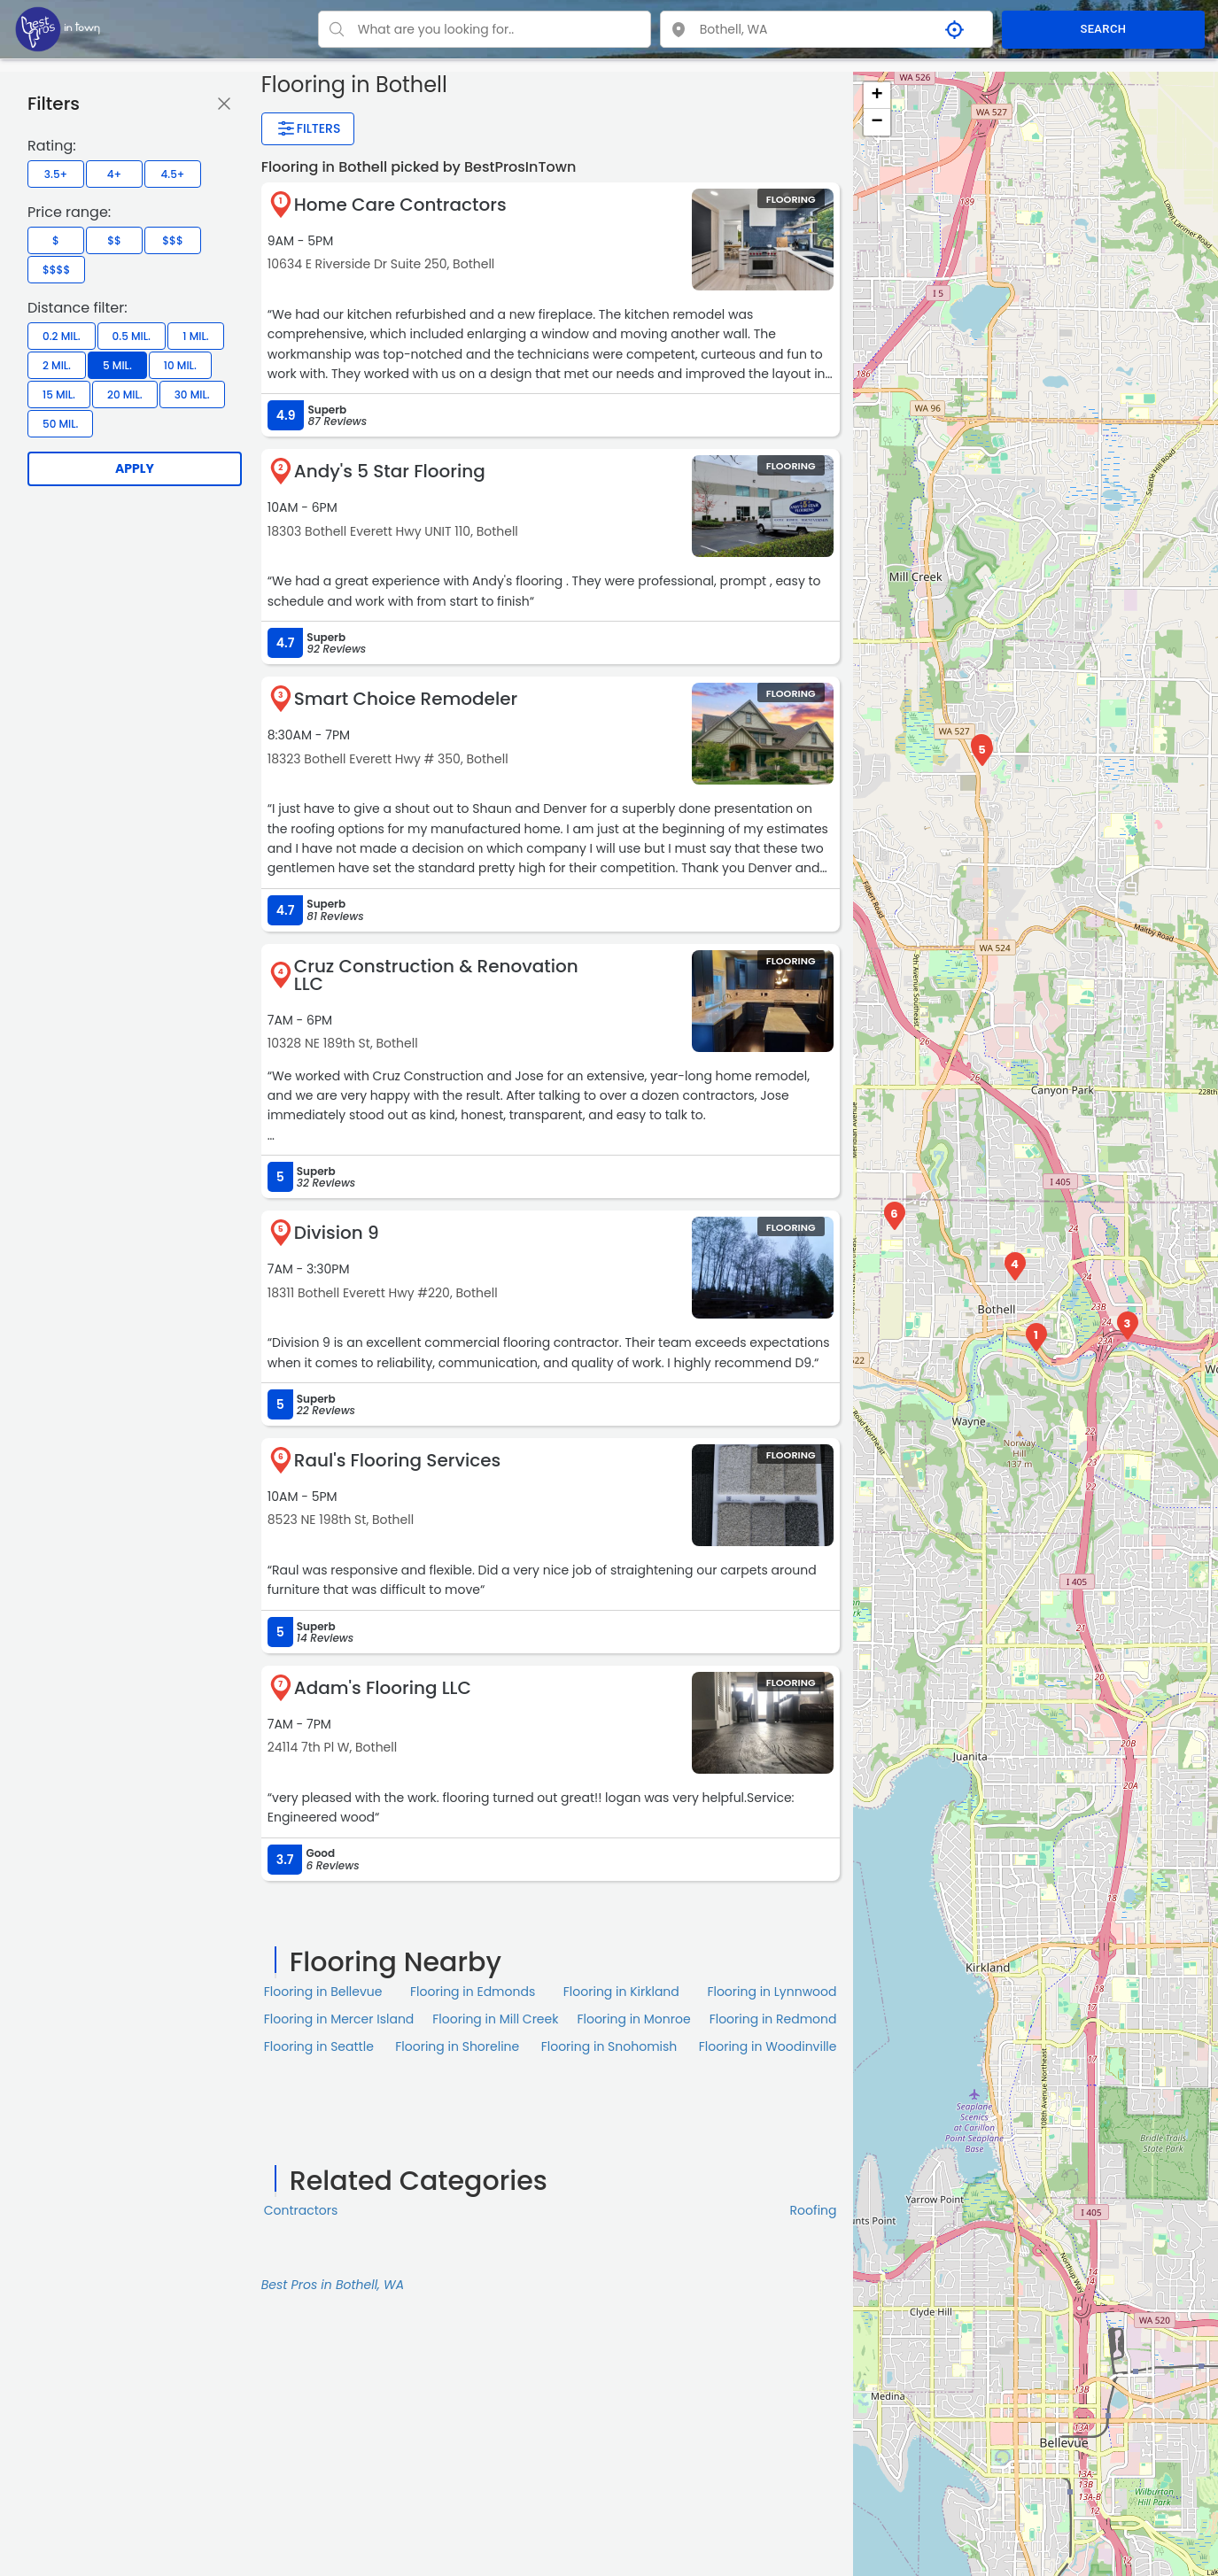  Describe the element at coordinates (397, 1460) in the screenshot. I see `Raul's Flooring Services` at that location.